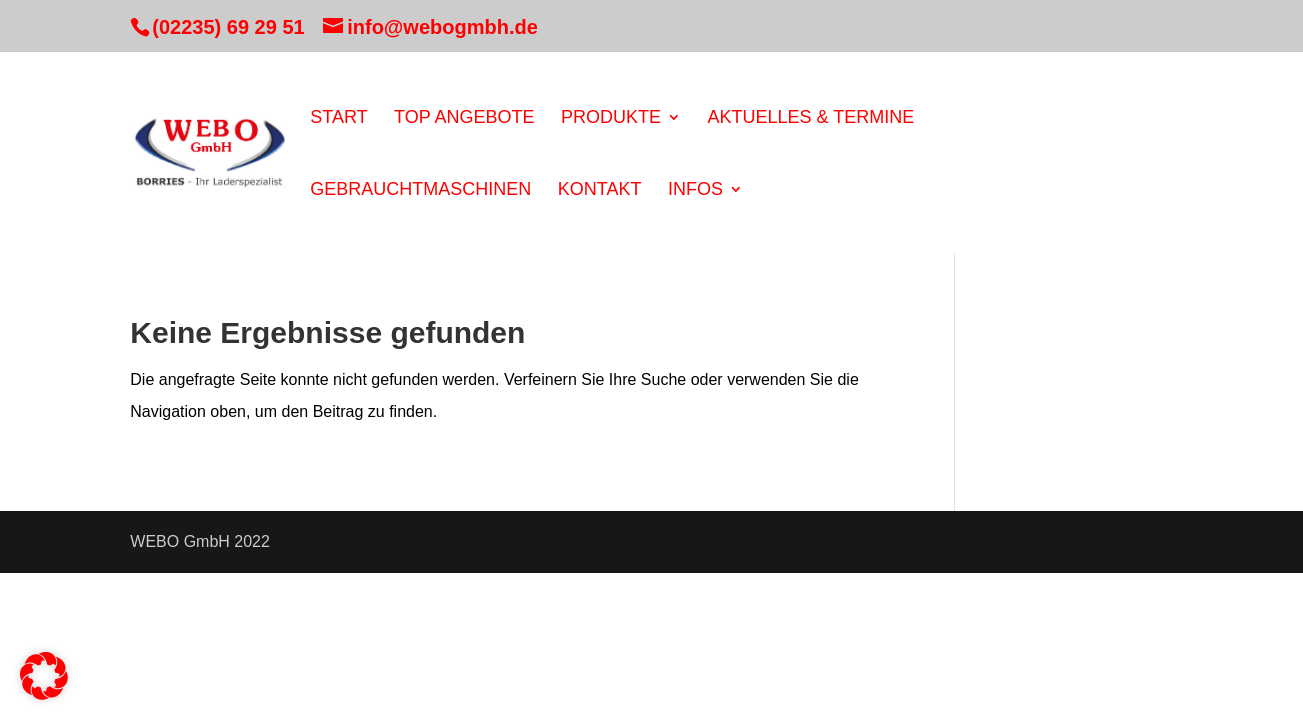  What do you see at coordinates (810, 118) in the screenshot?
I see `Aktuelles & Termine` at bounding box center [810, 118].